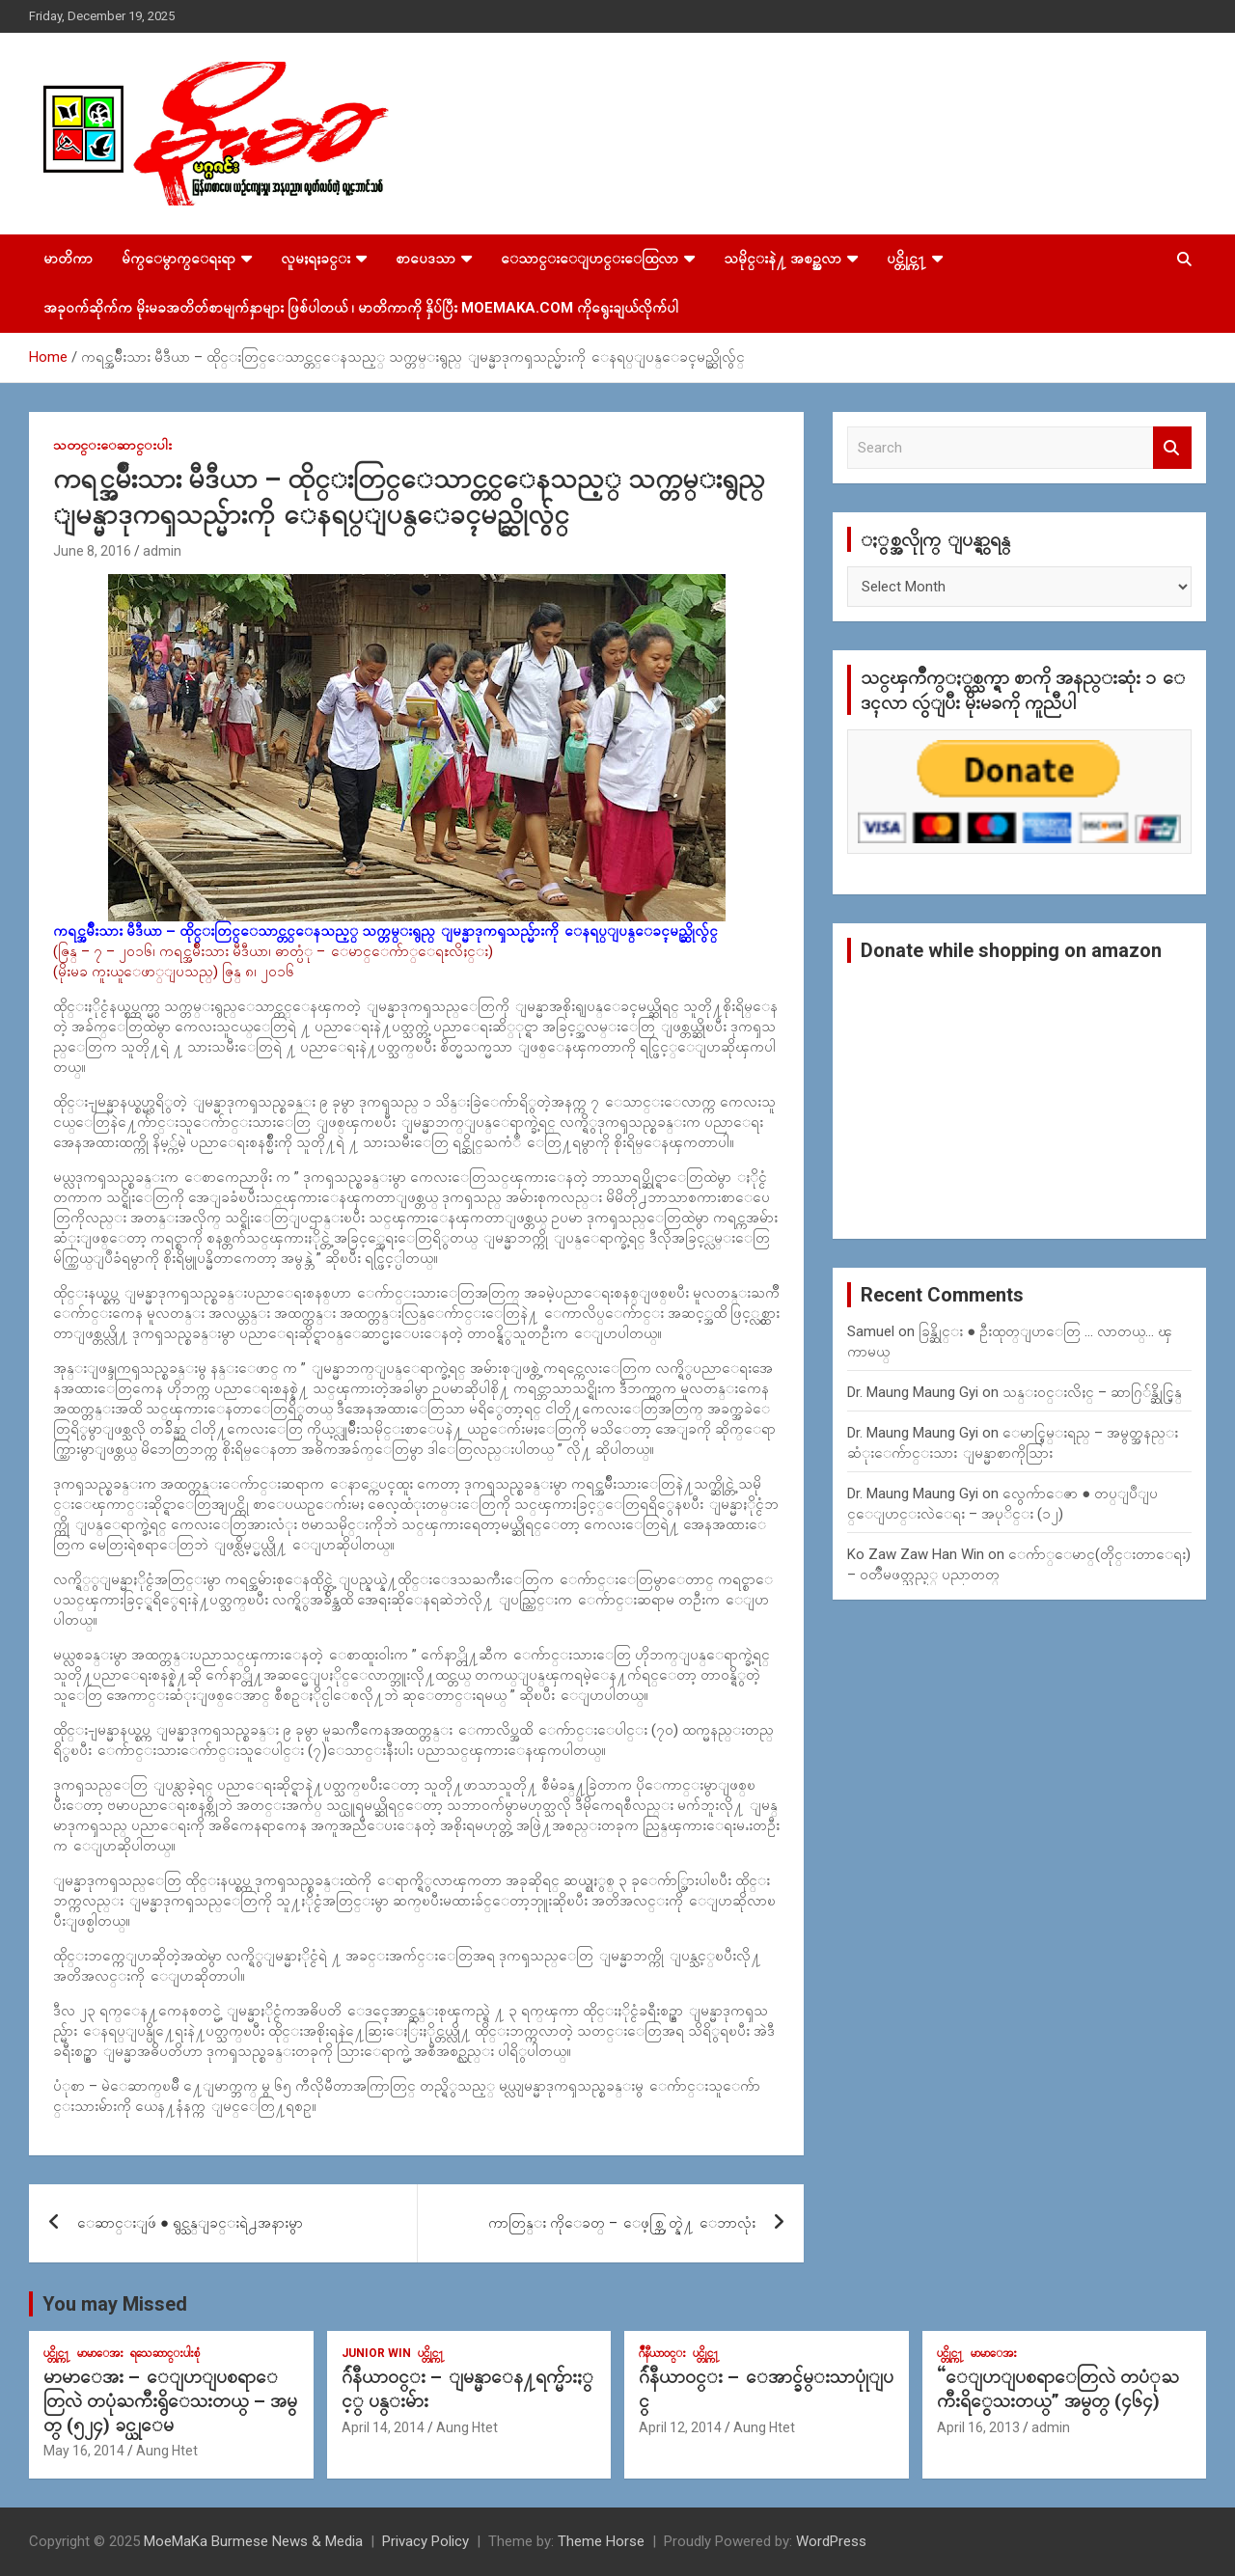  Describe the element at coordinates (601, 2541) in the screenshot. I see `Theme Horse` at that location.